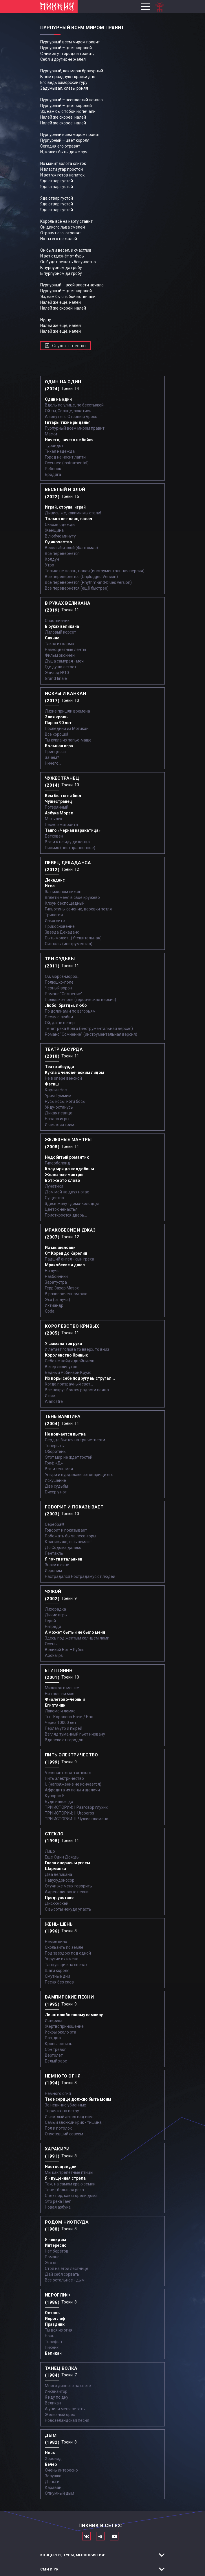 The height and width of the screenshot is (2576, 205). What do you see at coordinates (73, 938) in the screenshot?
I see `Быть может...(Утешительная)` at bounding box center [73, 938].